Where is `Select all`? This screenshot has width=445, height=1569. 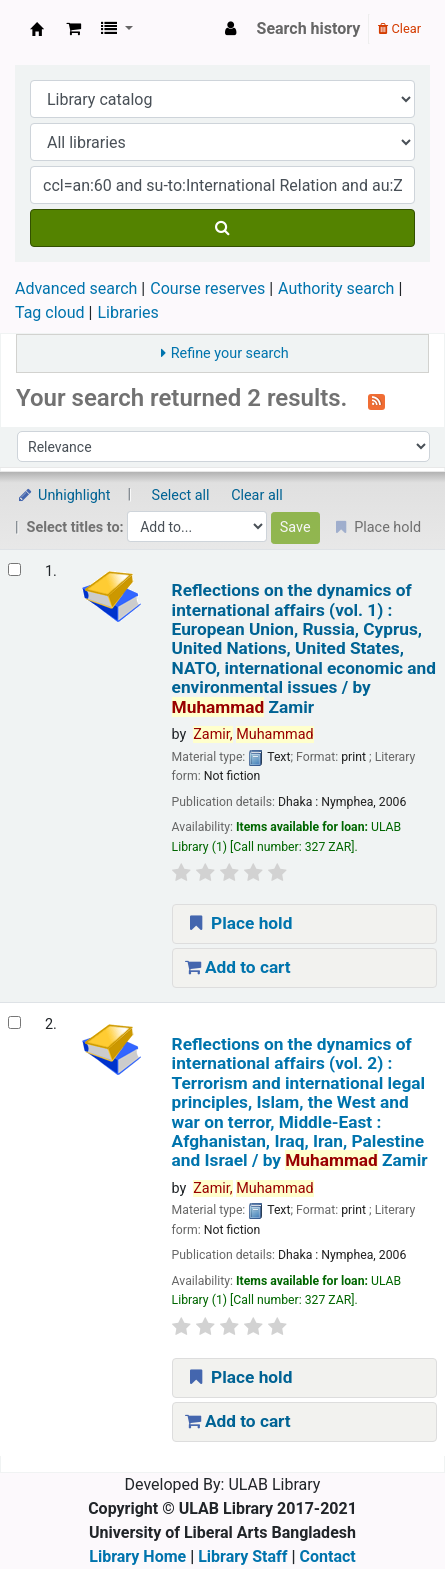
Select all is located at coordinates (181, 495).